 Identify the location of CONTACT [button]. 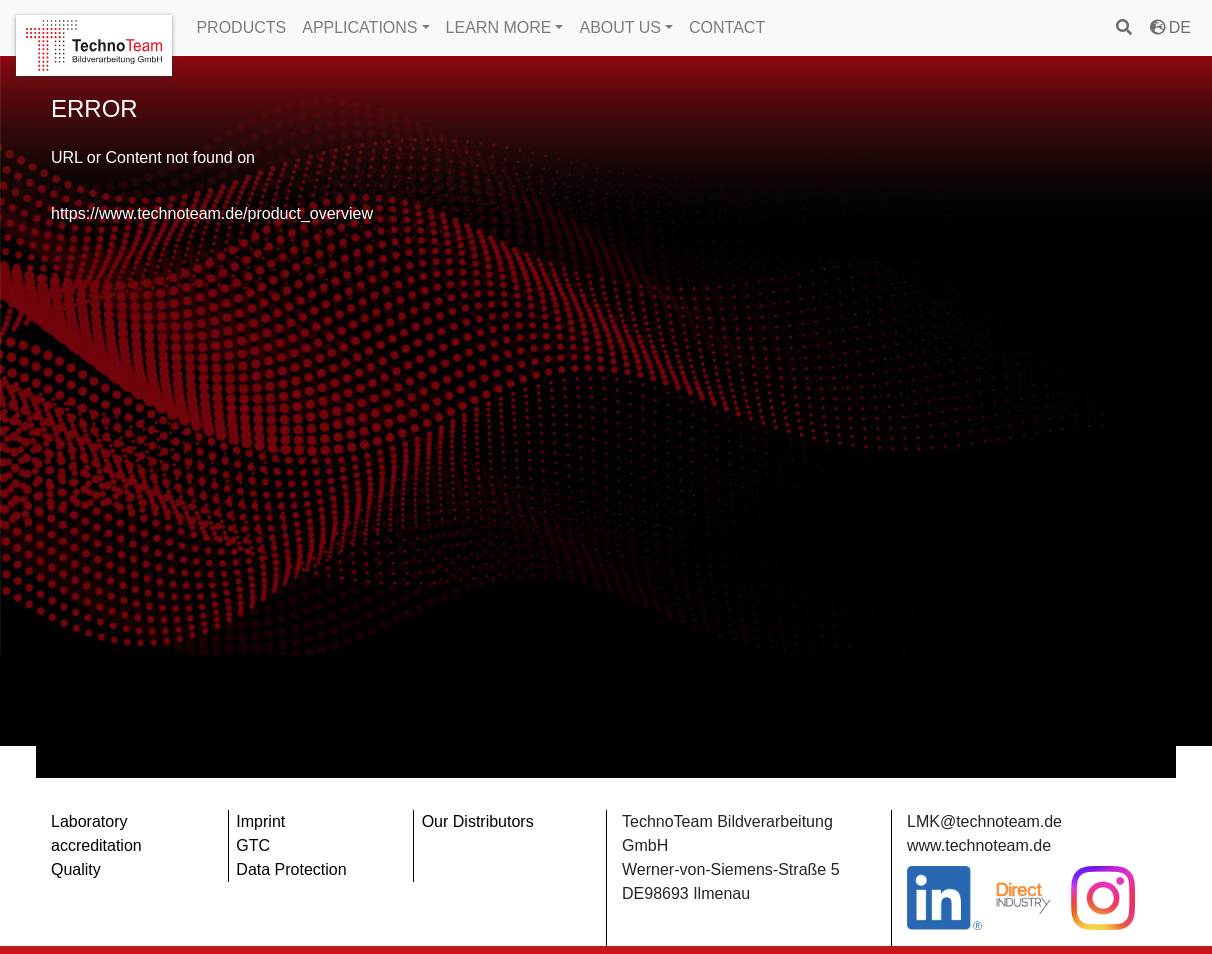
(727, 27).